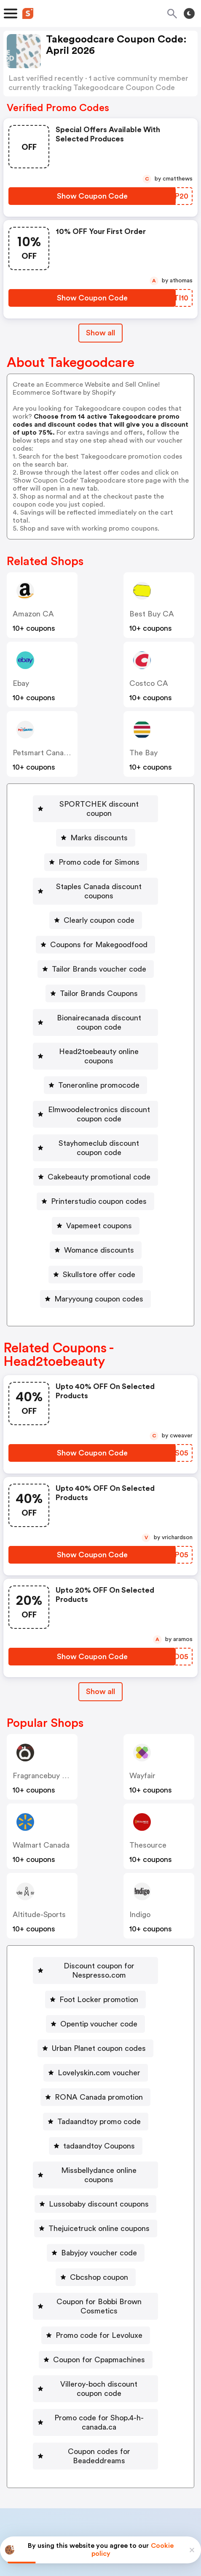 The width and height of the screenshot is (201, 2576). What do you see at coordinates (99, 975) in the screenshot?
I see `Tailor Brands Coupons` at bounding box center [99, 975].